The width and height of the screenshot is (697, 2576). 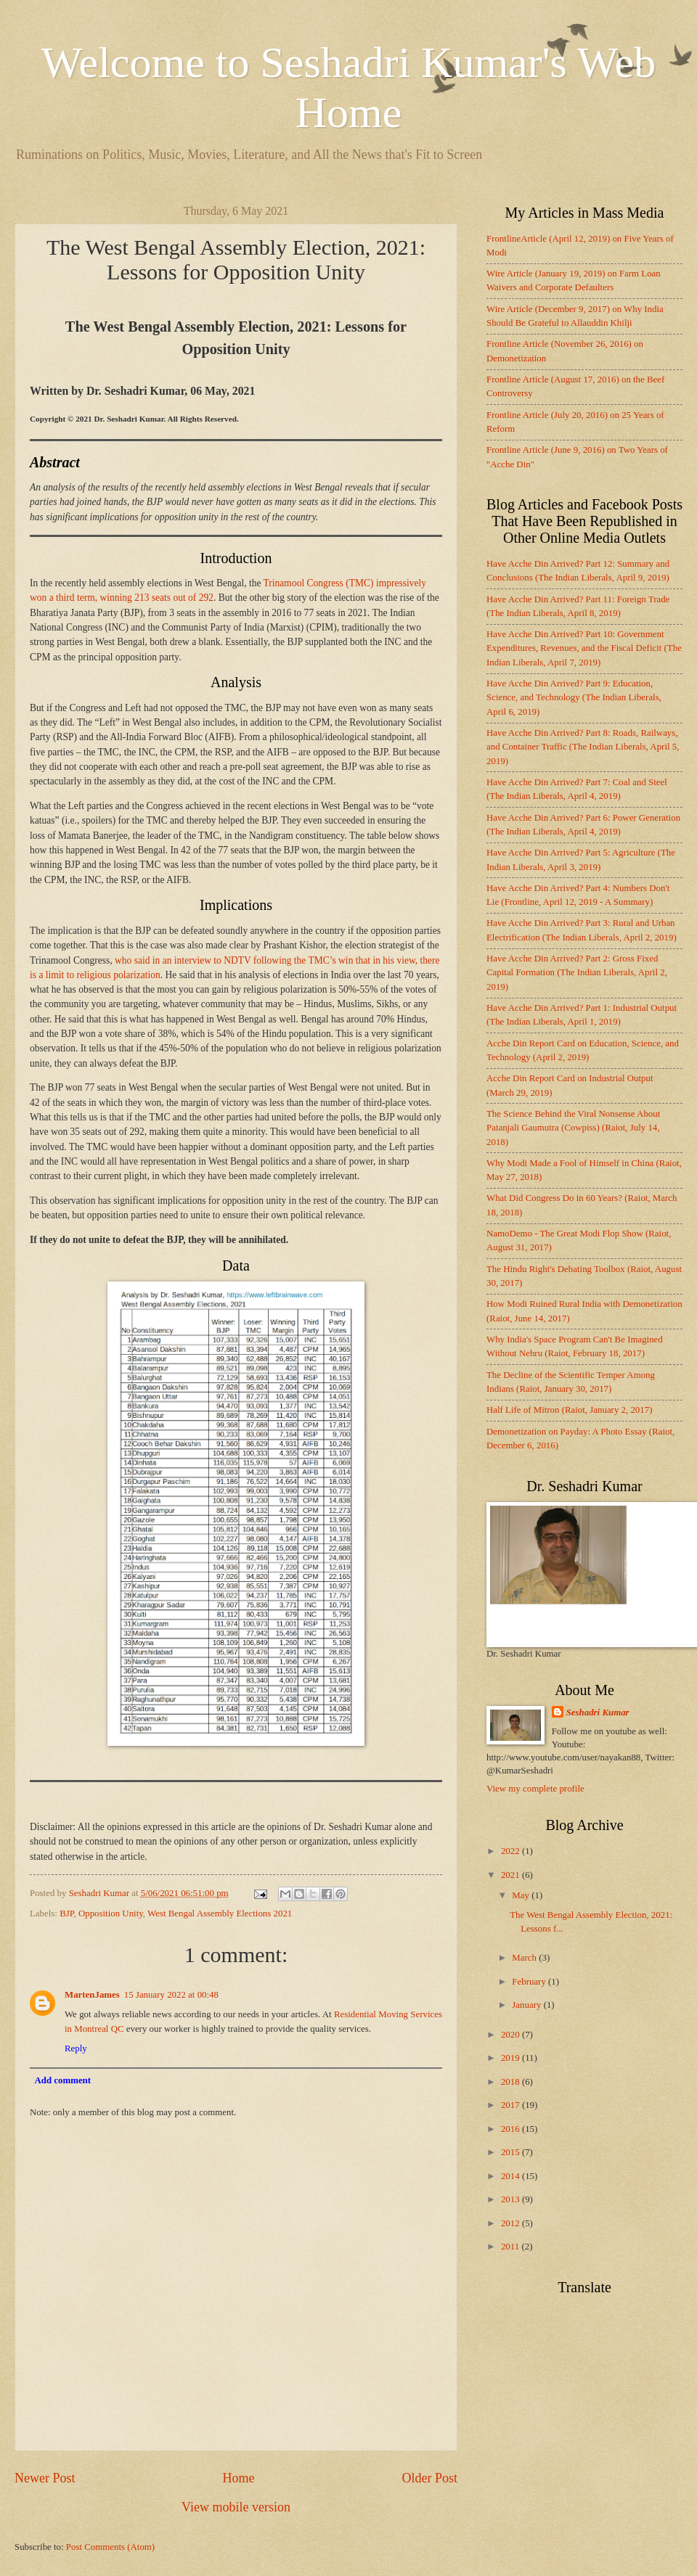 I want to click on May, so click(x=521, y=1895).